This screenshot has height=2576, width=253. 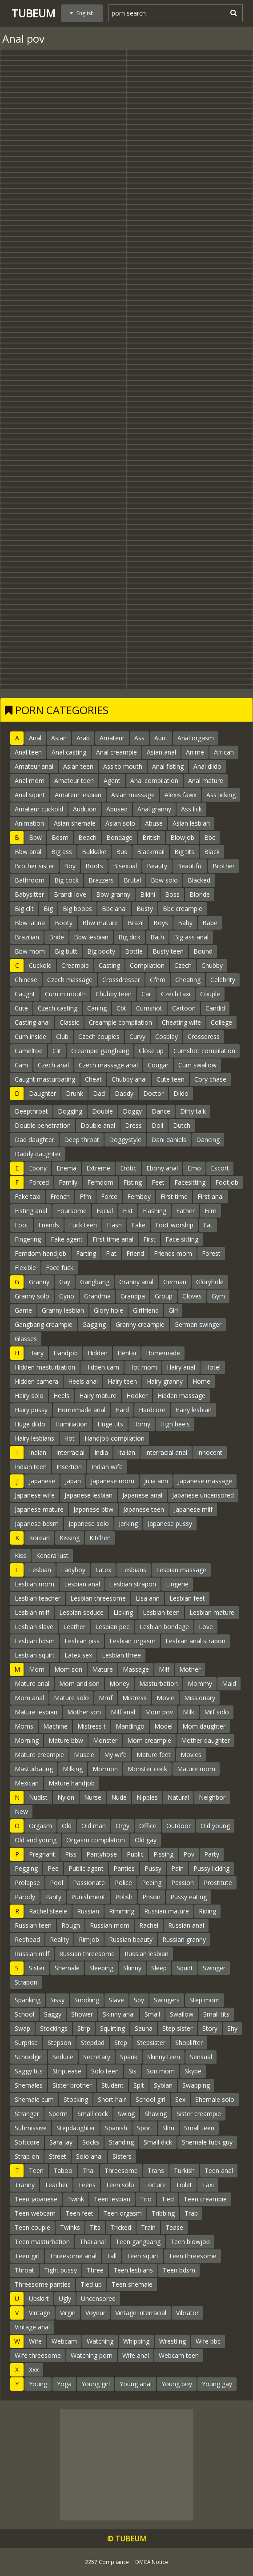 I want to click on Massage, so click(x=136, y=1669).